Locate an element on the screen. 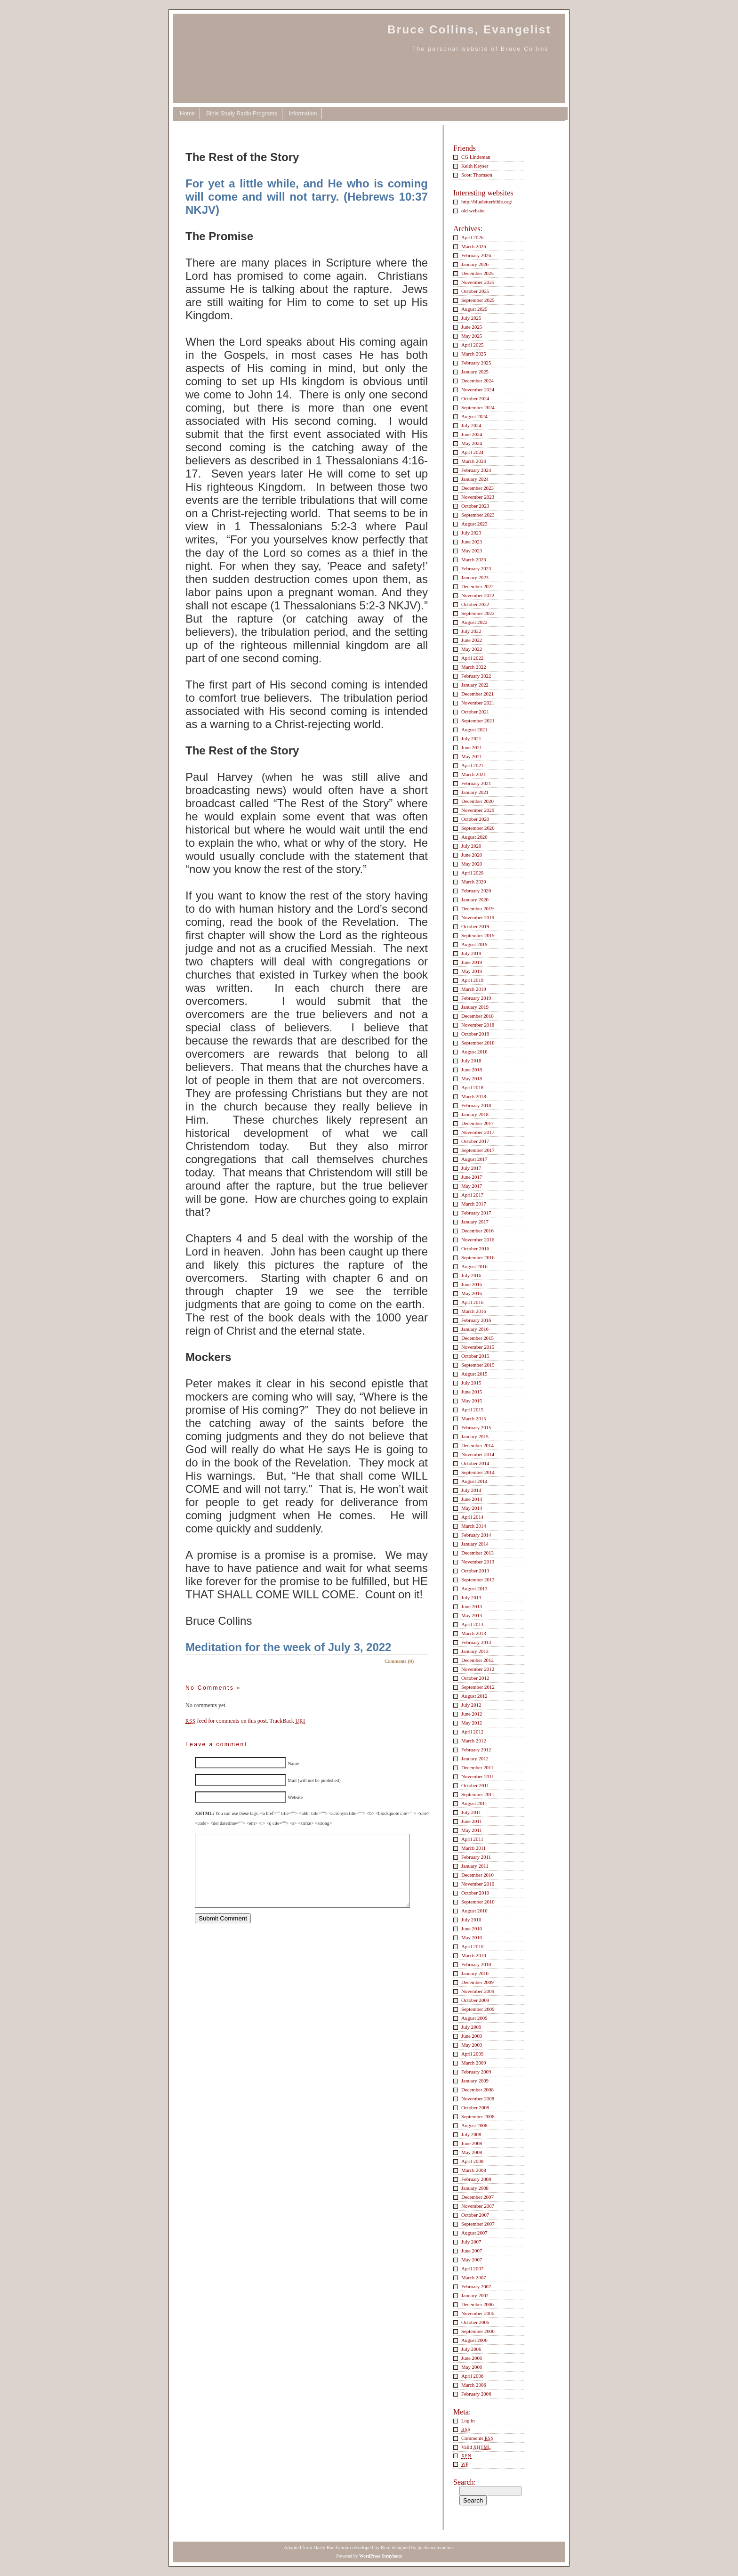  November 2006 is located at coordinates (477, 2313).